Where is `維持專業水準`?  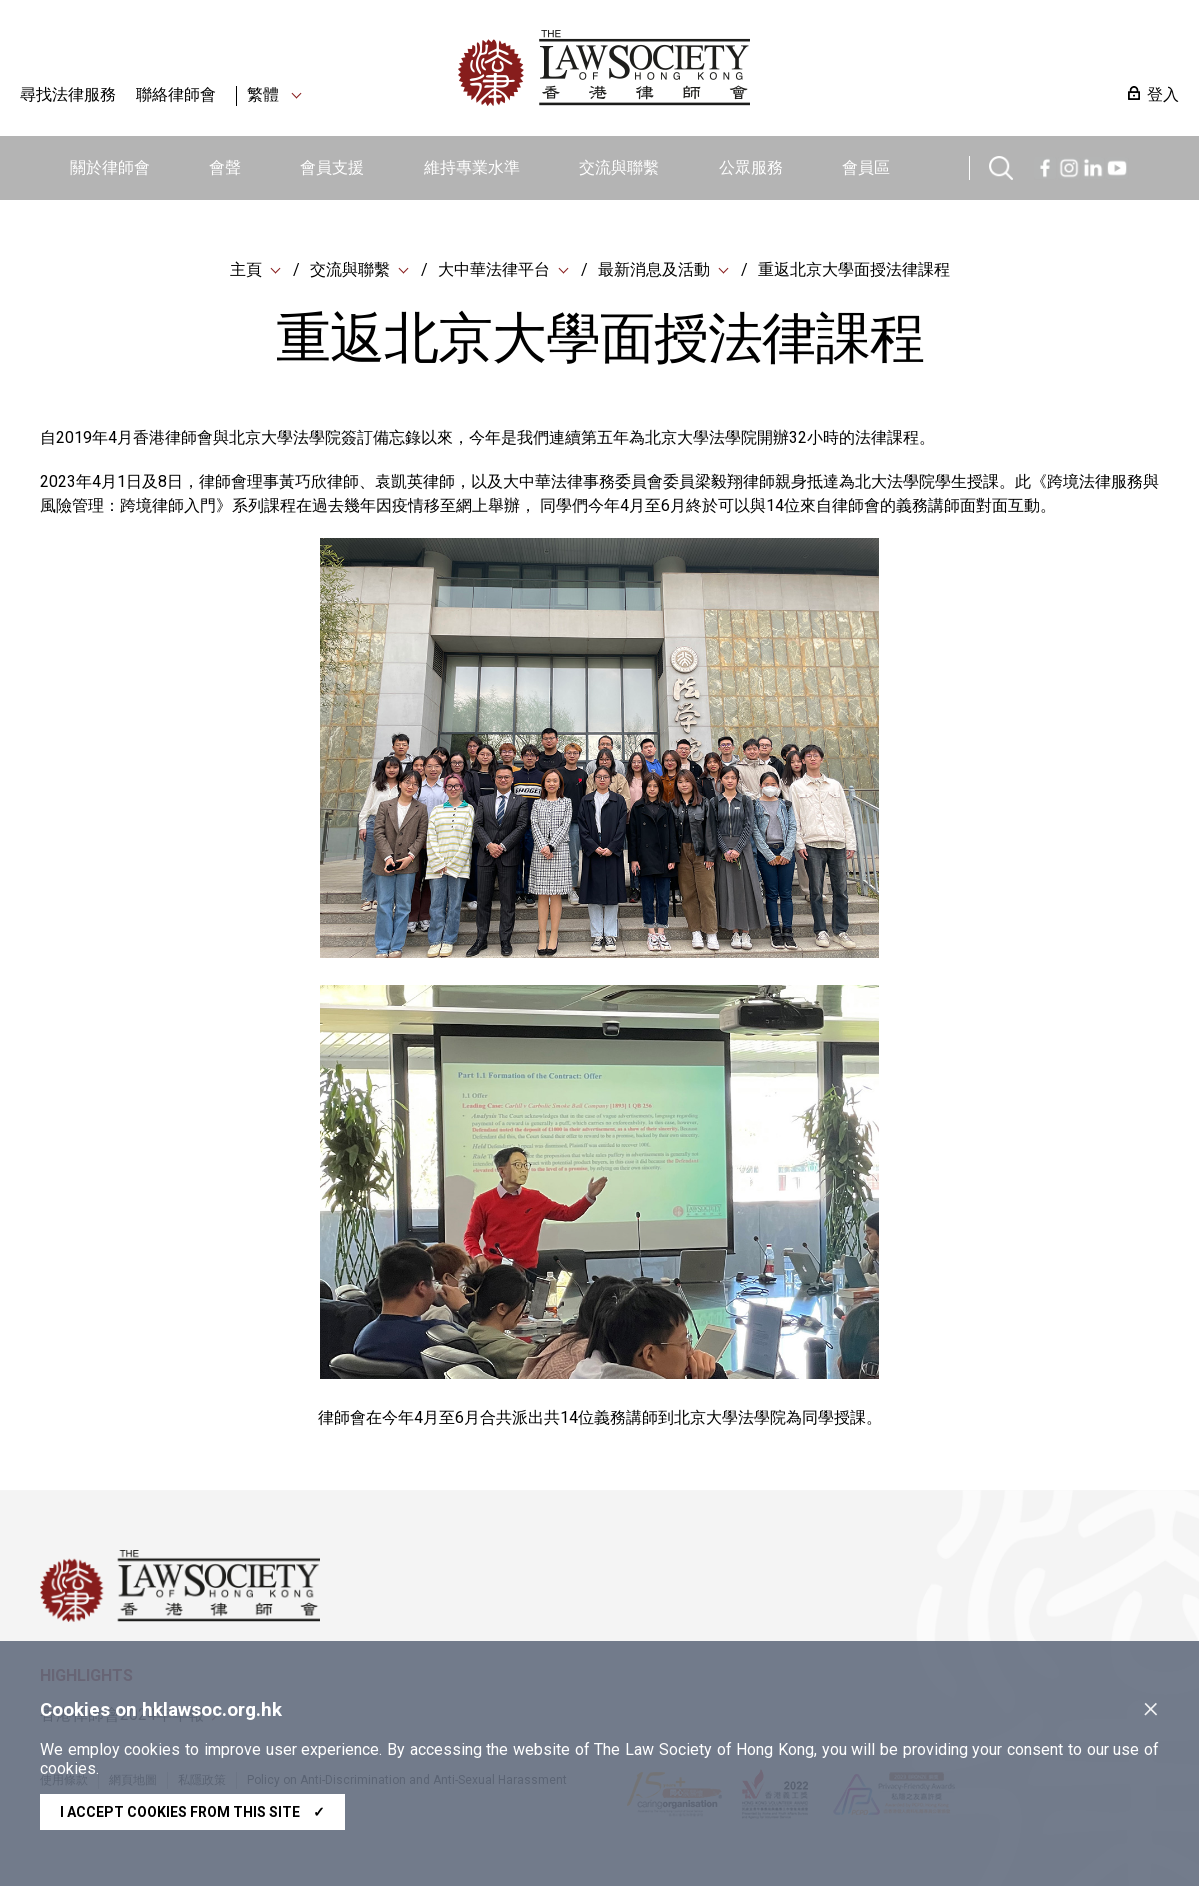 維持專業水準 is located at coordinates (472, 167).